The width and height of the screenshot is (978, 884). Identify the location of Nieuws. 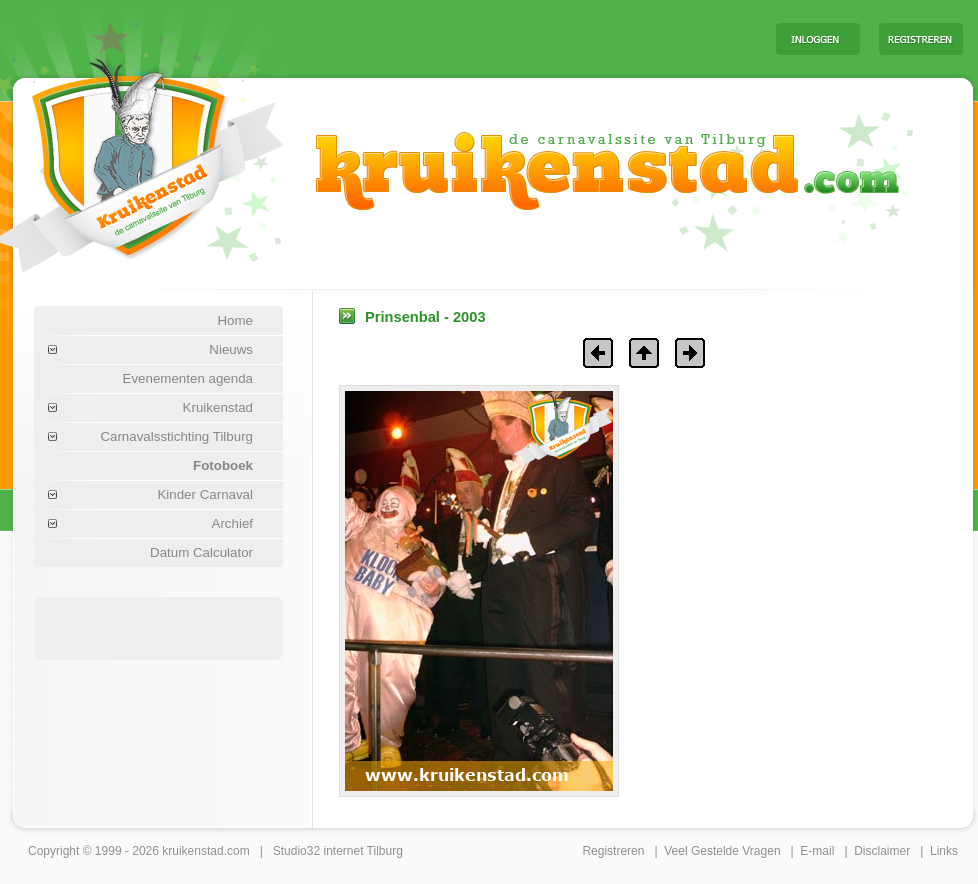
(231, 349).